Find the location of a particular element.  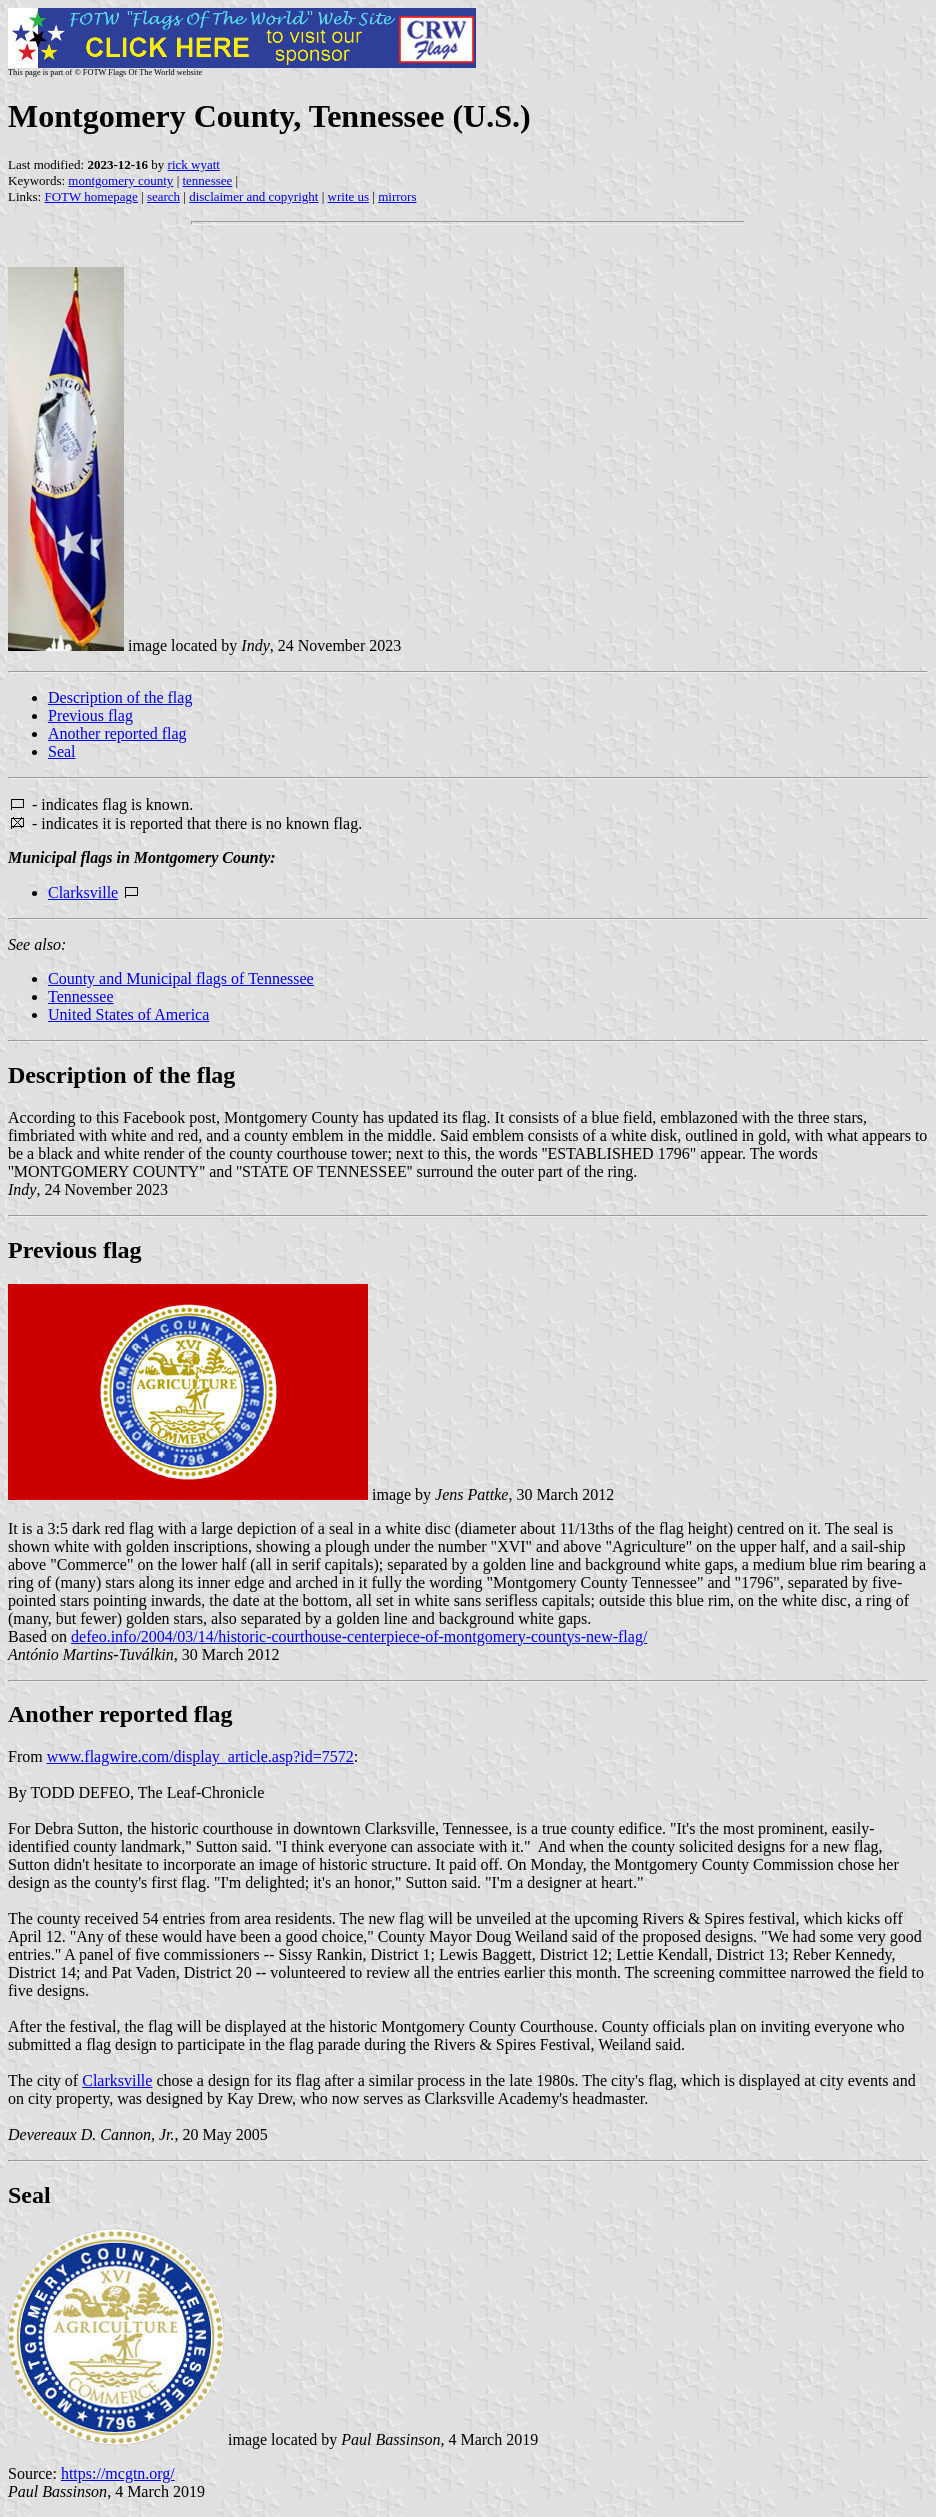

write us is located at coordinates (349, 196).